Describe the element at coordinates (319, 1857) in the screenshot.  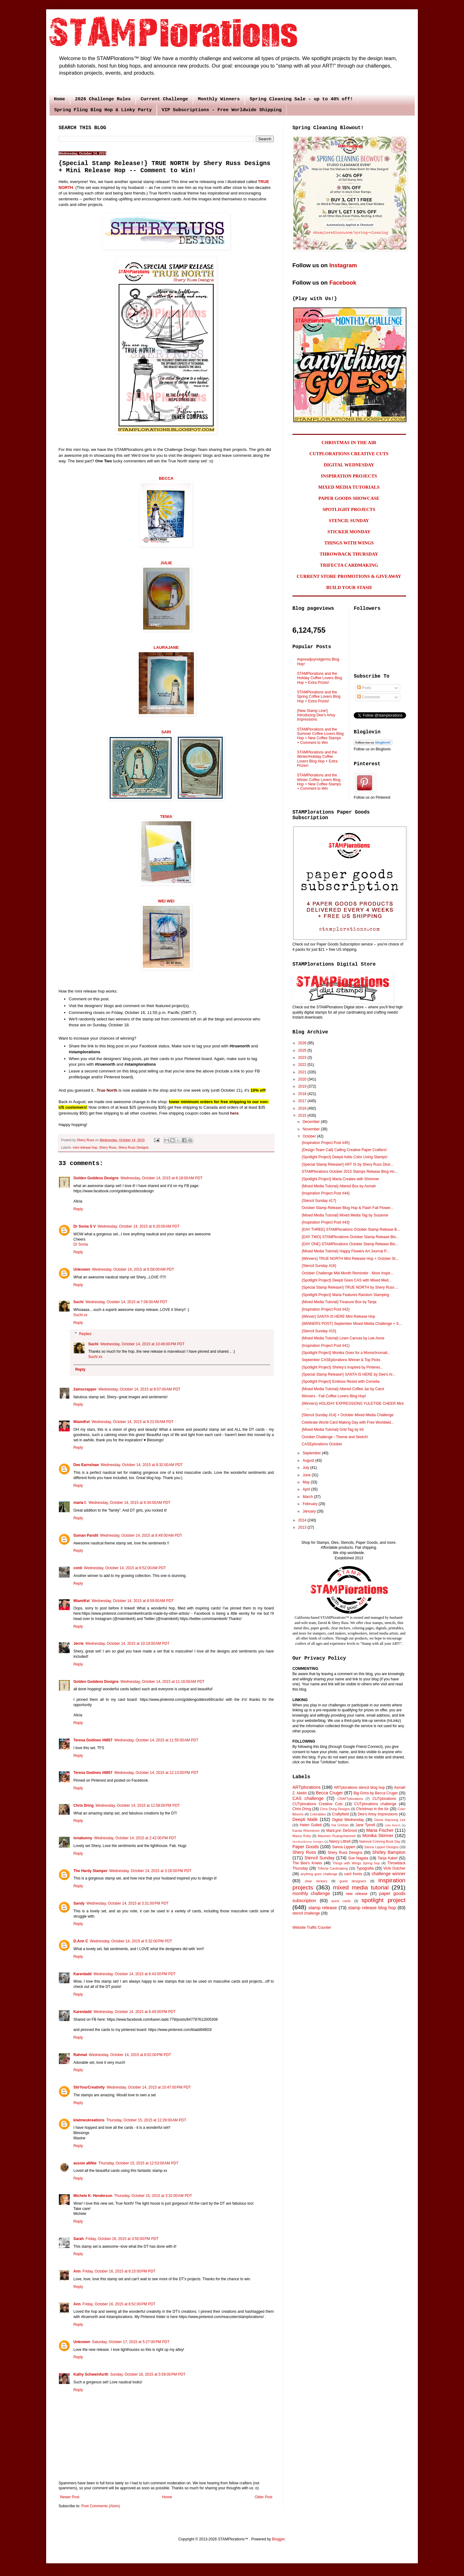
I see `Stencil Sunday` at that location.